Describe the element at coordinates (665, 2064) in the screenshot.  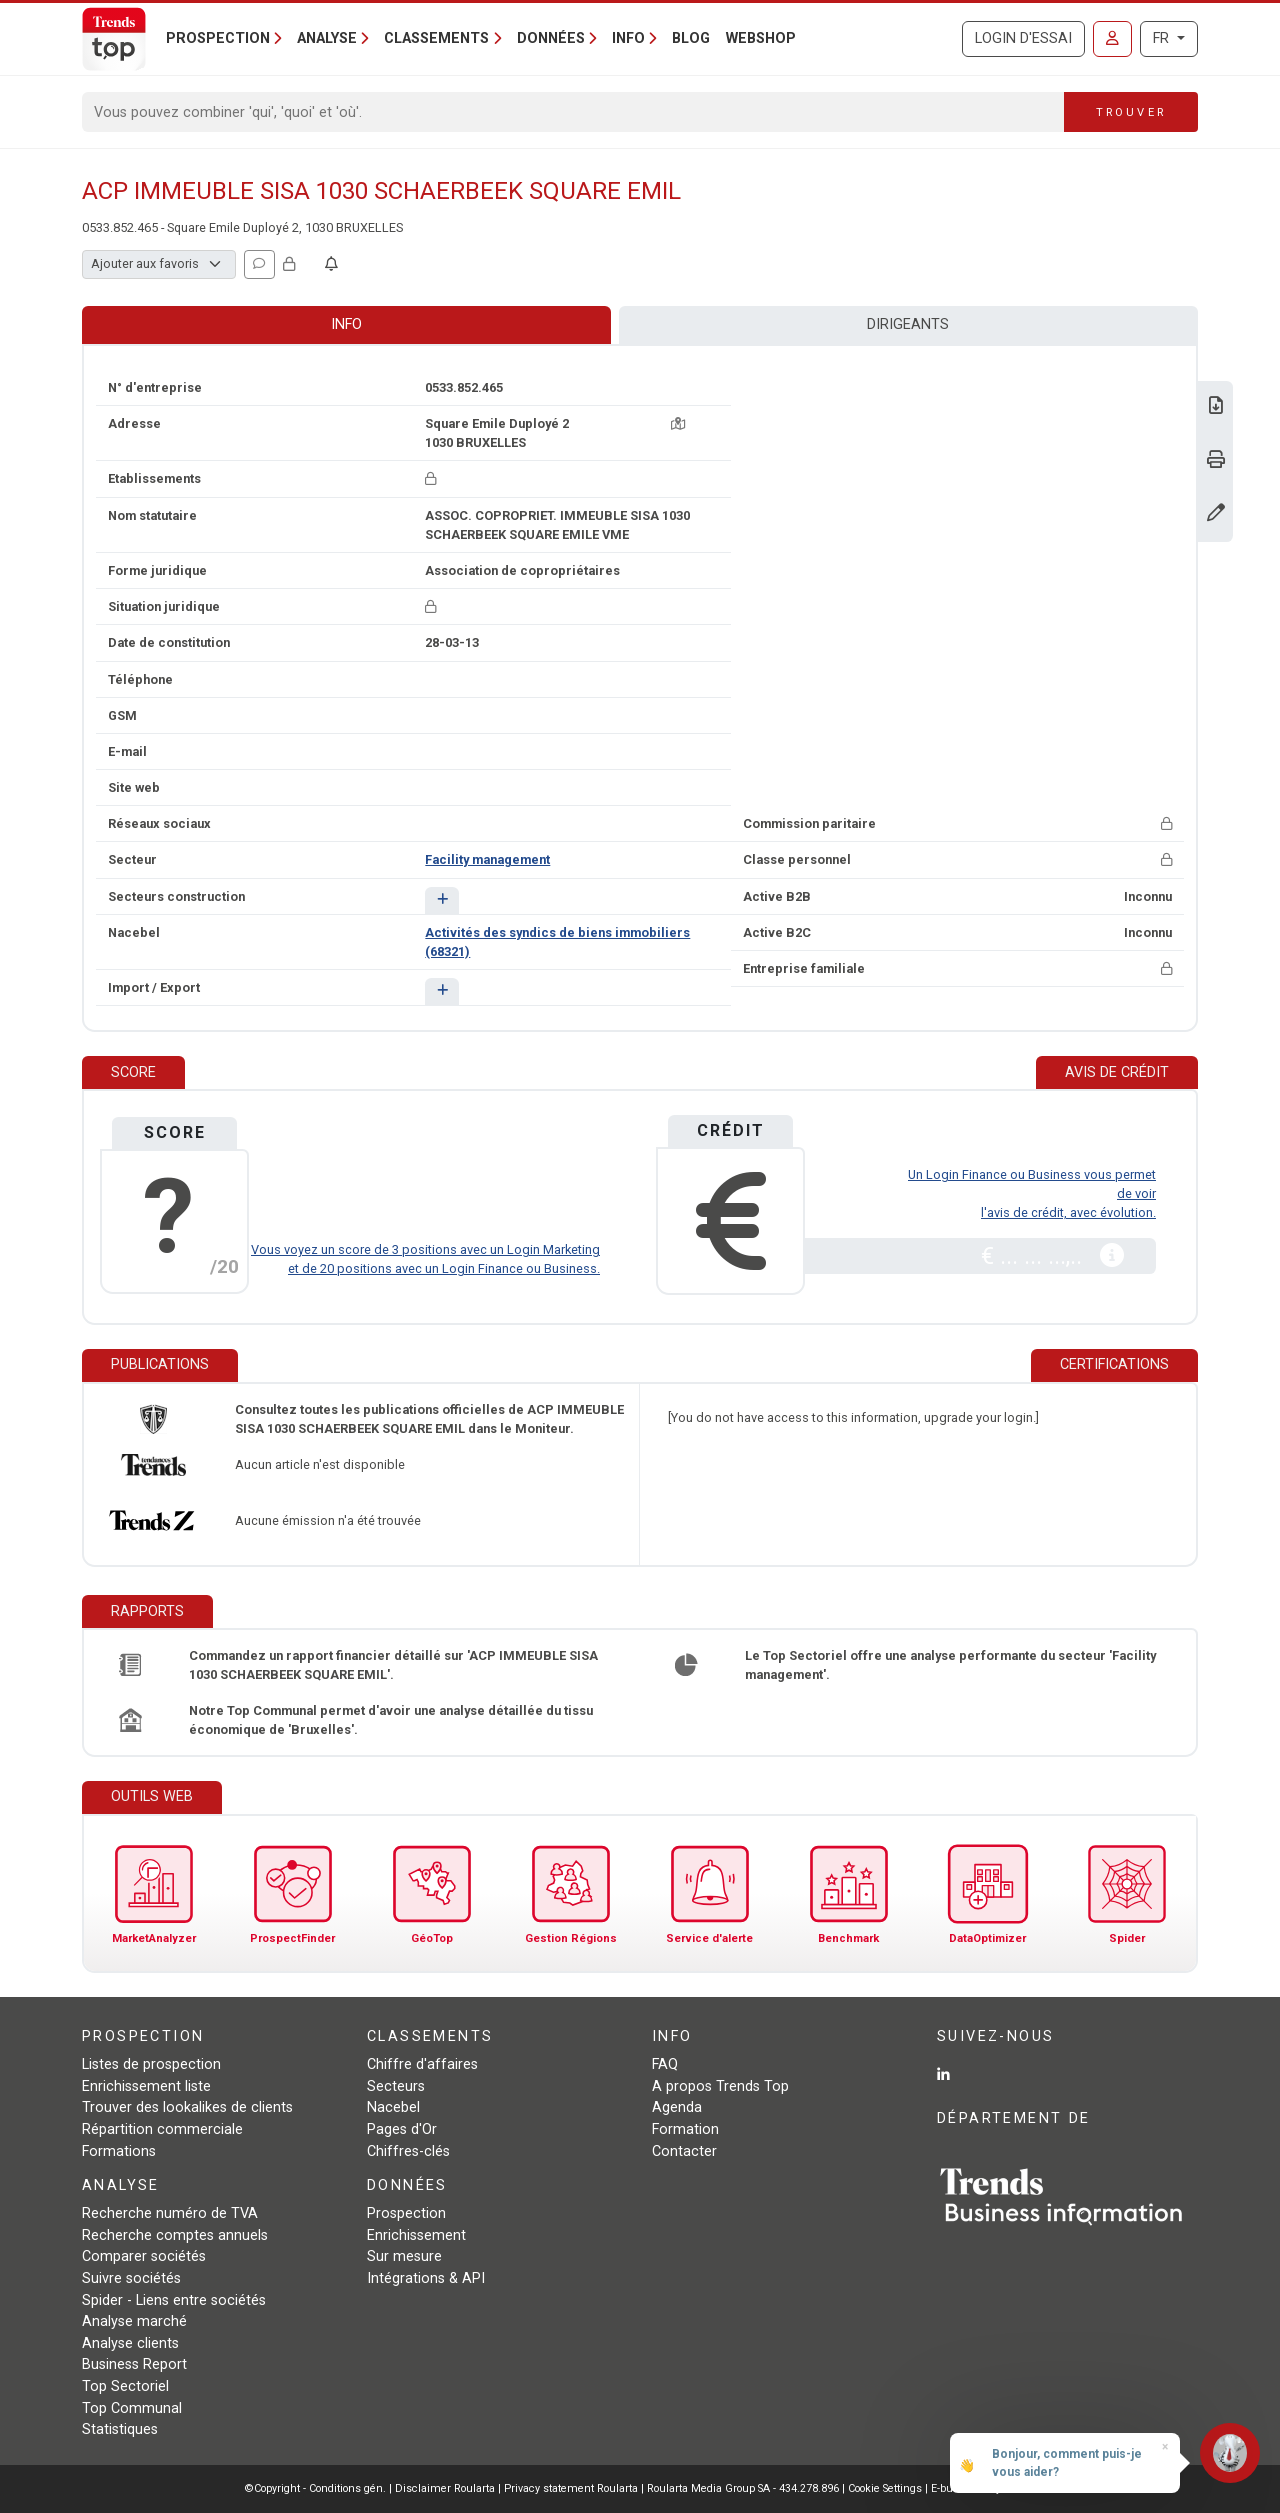
I see `FAQ` at that location.